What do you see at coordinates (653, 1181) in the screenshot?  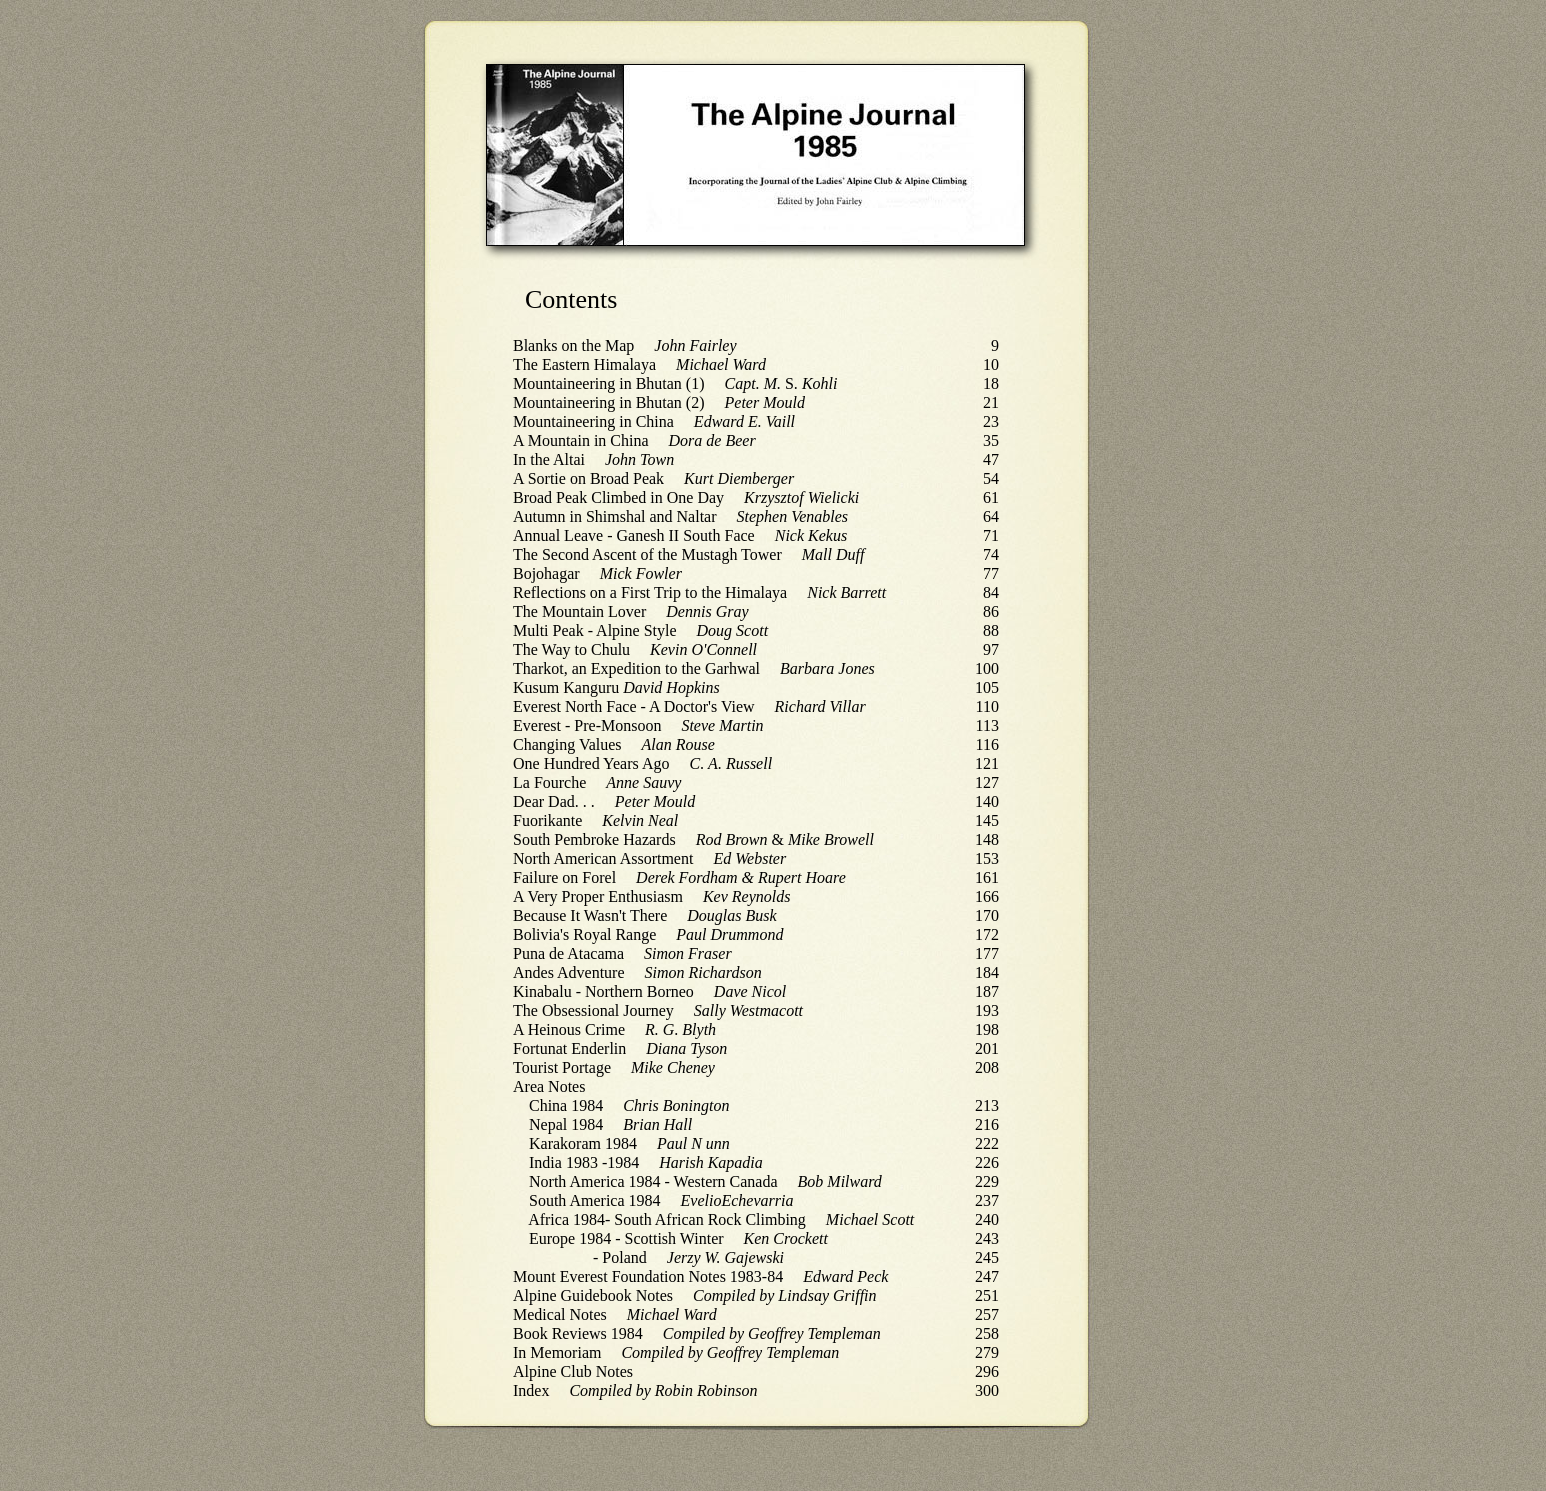 I see `North America 1984 - Western Canada` at bounding box center [653, 1181].